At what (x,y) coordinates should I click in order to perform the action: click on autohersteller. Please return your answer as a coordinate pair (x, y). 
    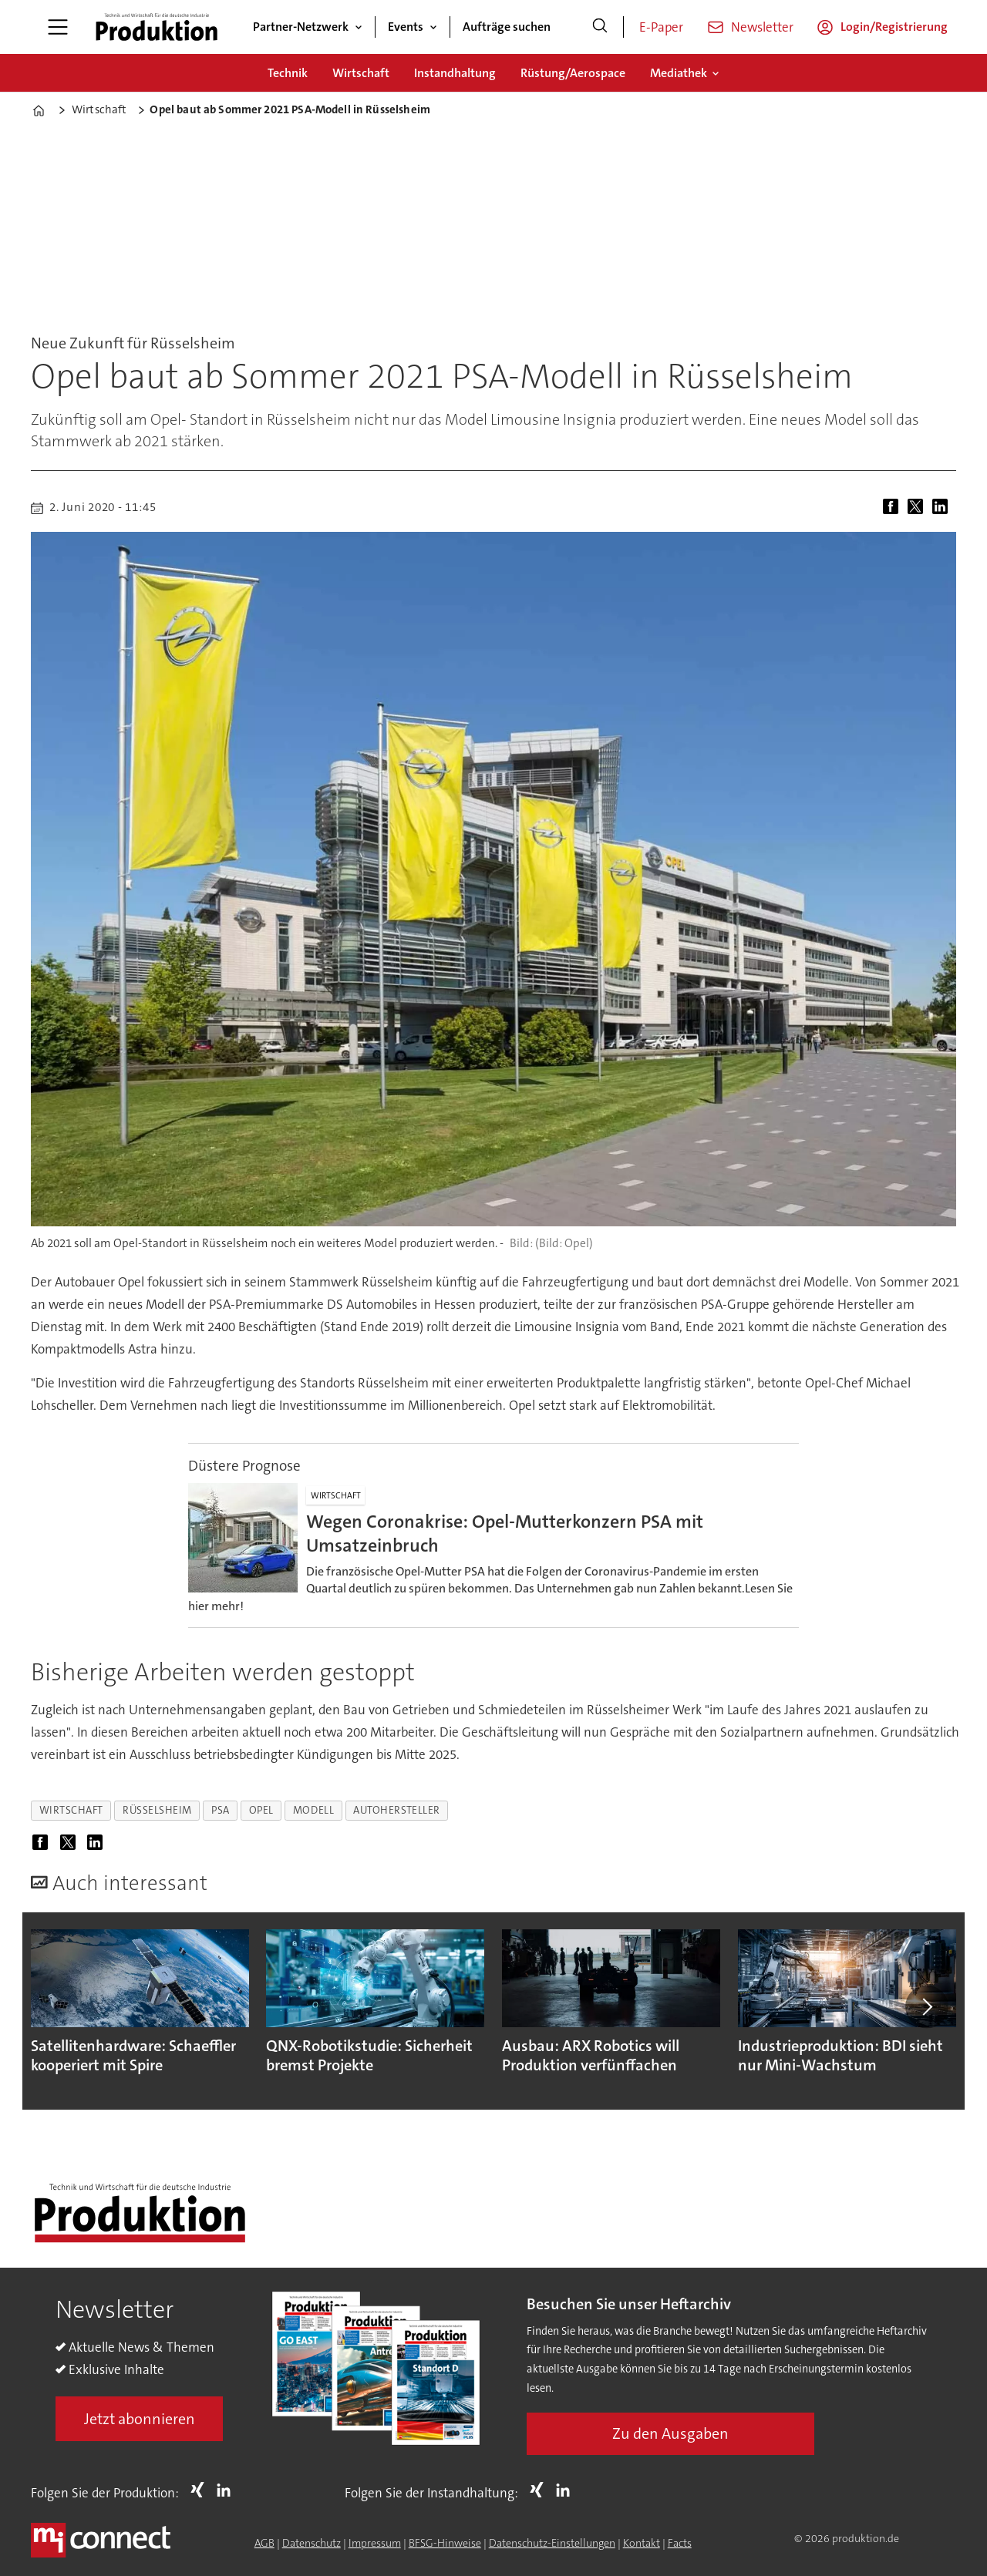
    Looking at the image, I should click on (396, 1810).